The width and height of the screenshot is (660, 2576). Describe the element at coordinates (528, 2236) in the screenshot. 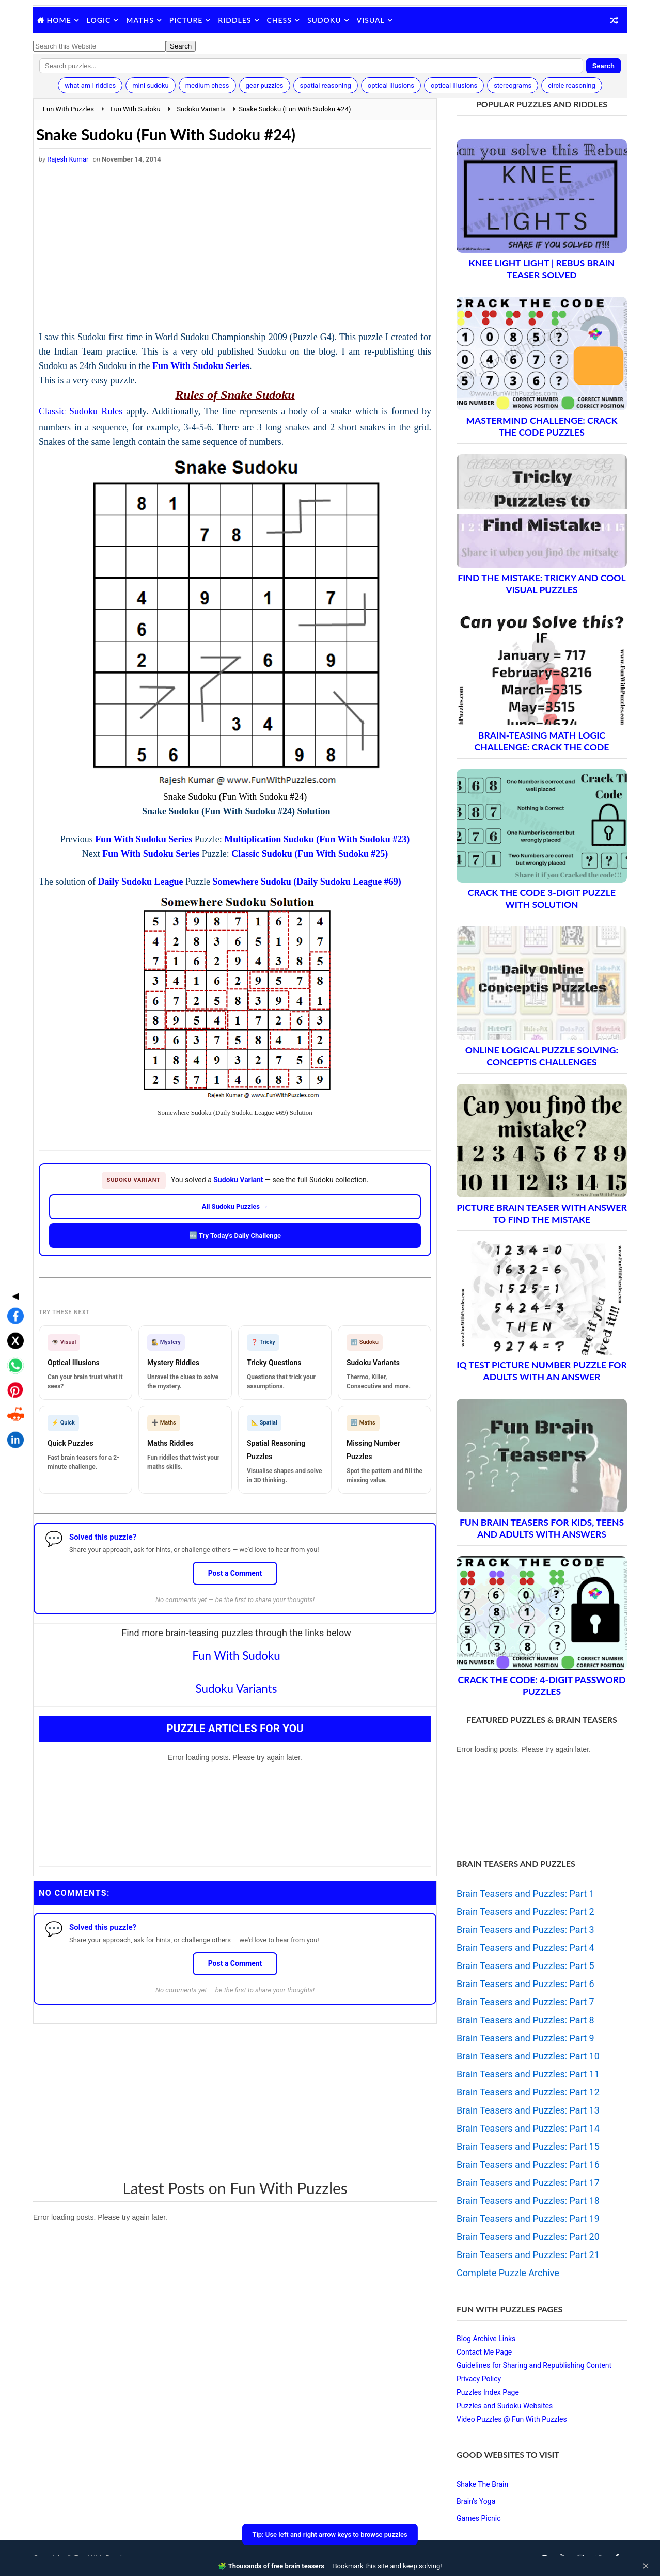

I see `Brain Teasers and Puzzles: Part 20` at that location.